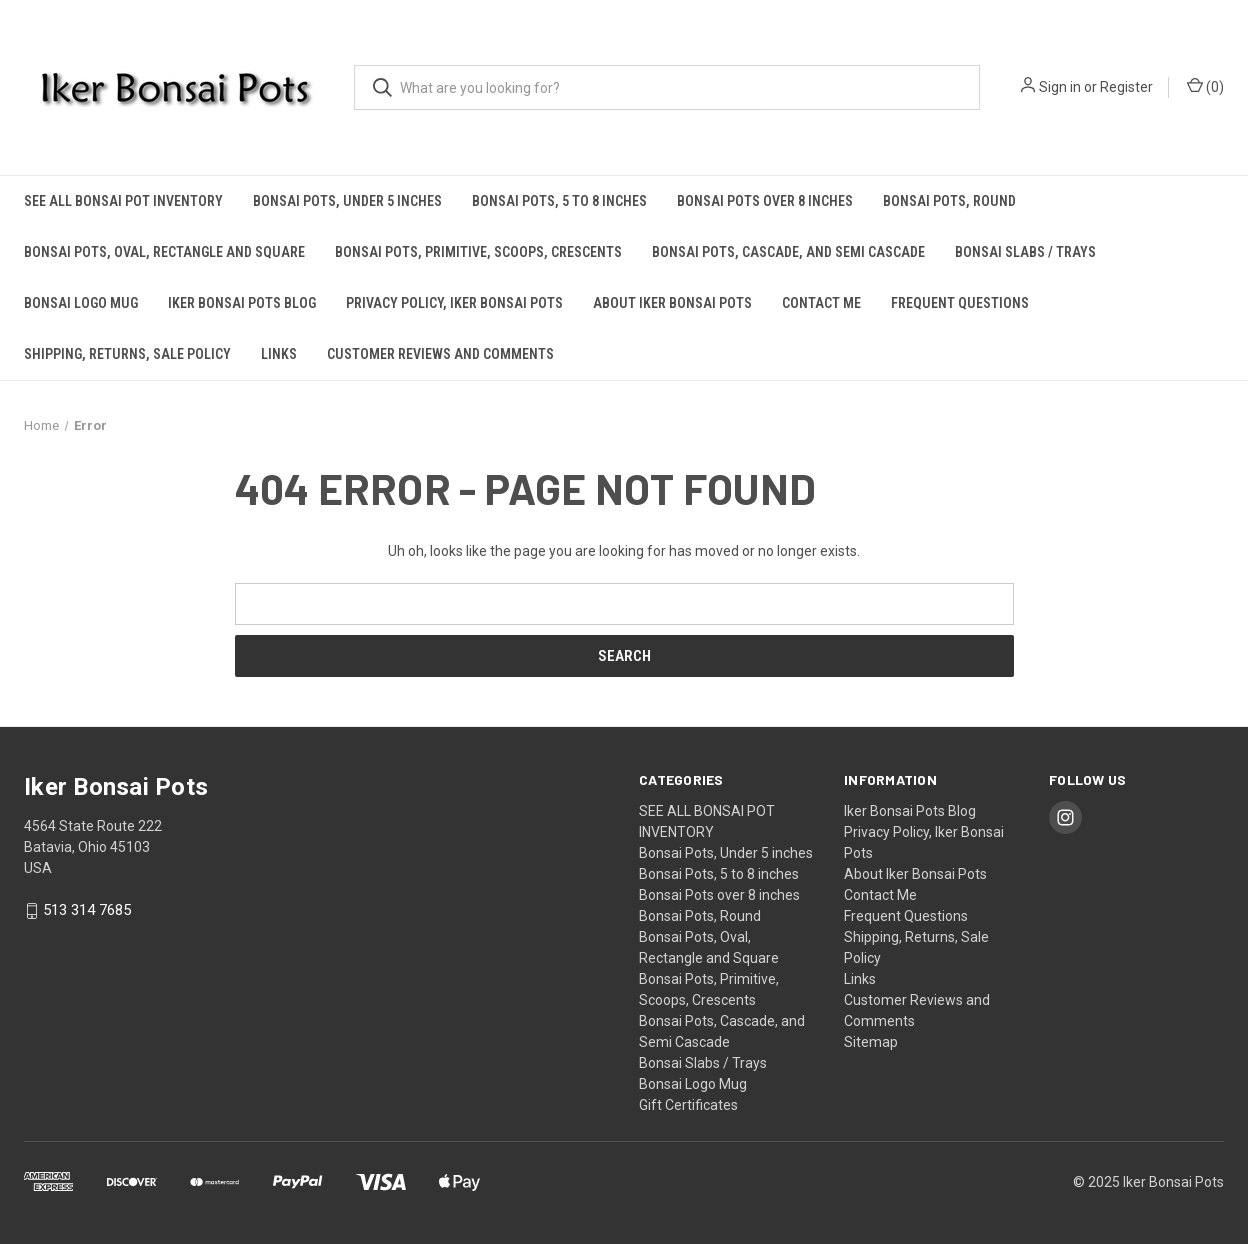 The height and width of the screenshot is (1244, 1248). Describe the element at coordinates (127, 354) in the screenshot. I see `Shipping, Returns, Sale Policy` at that location.